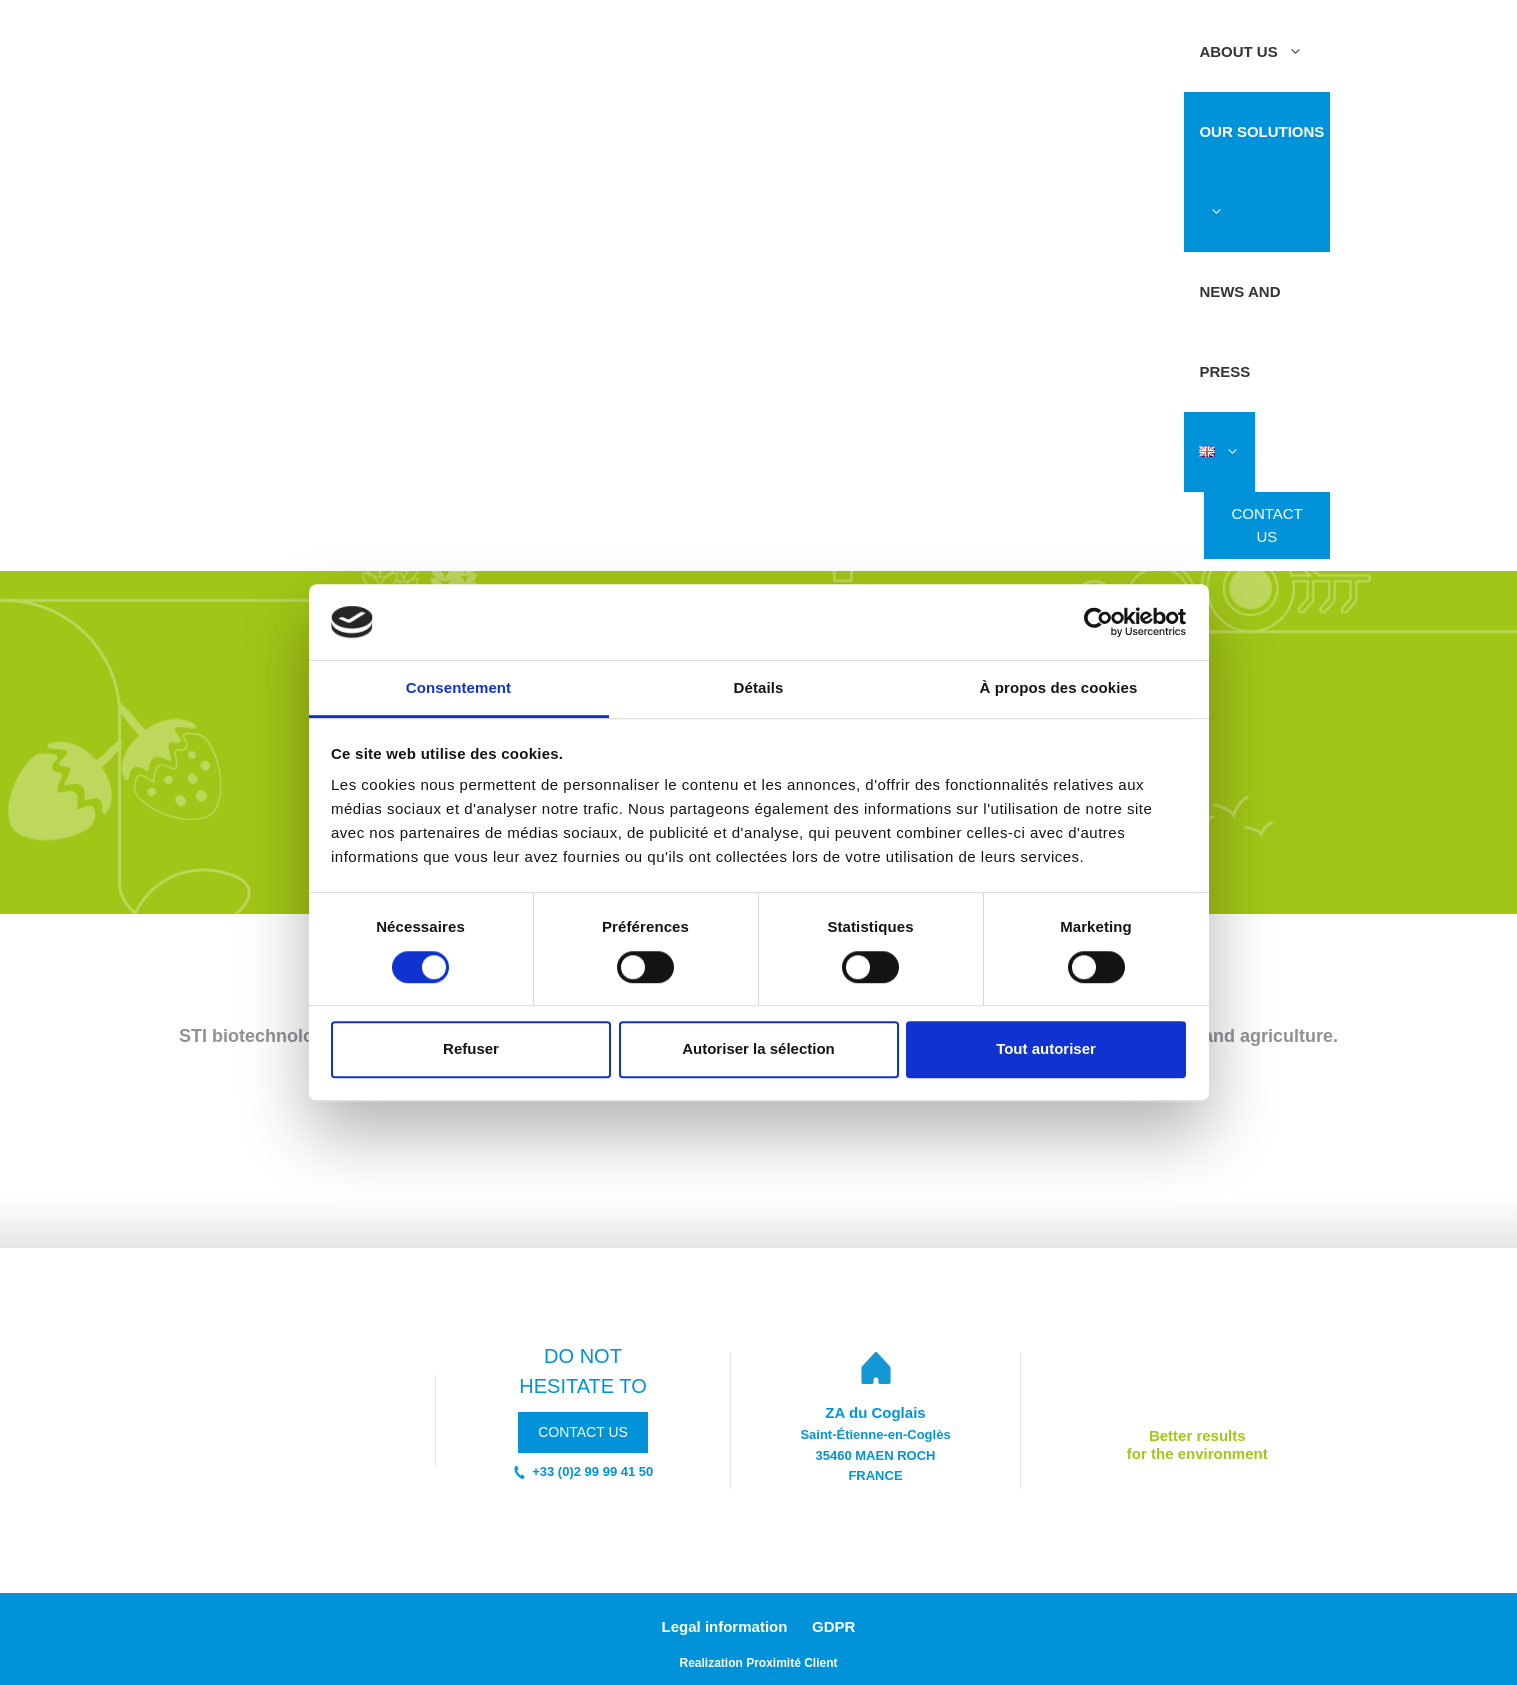 The height and width of the screenshot is (1685, 1517). Describe the element at coordinates (758, 1048) in the screenshot. I see `Autoriser la sélection` at that location.